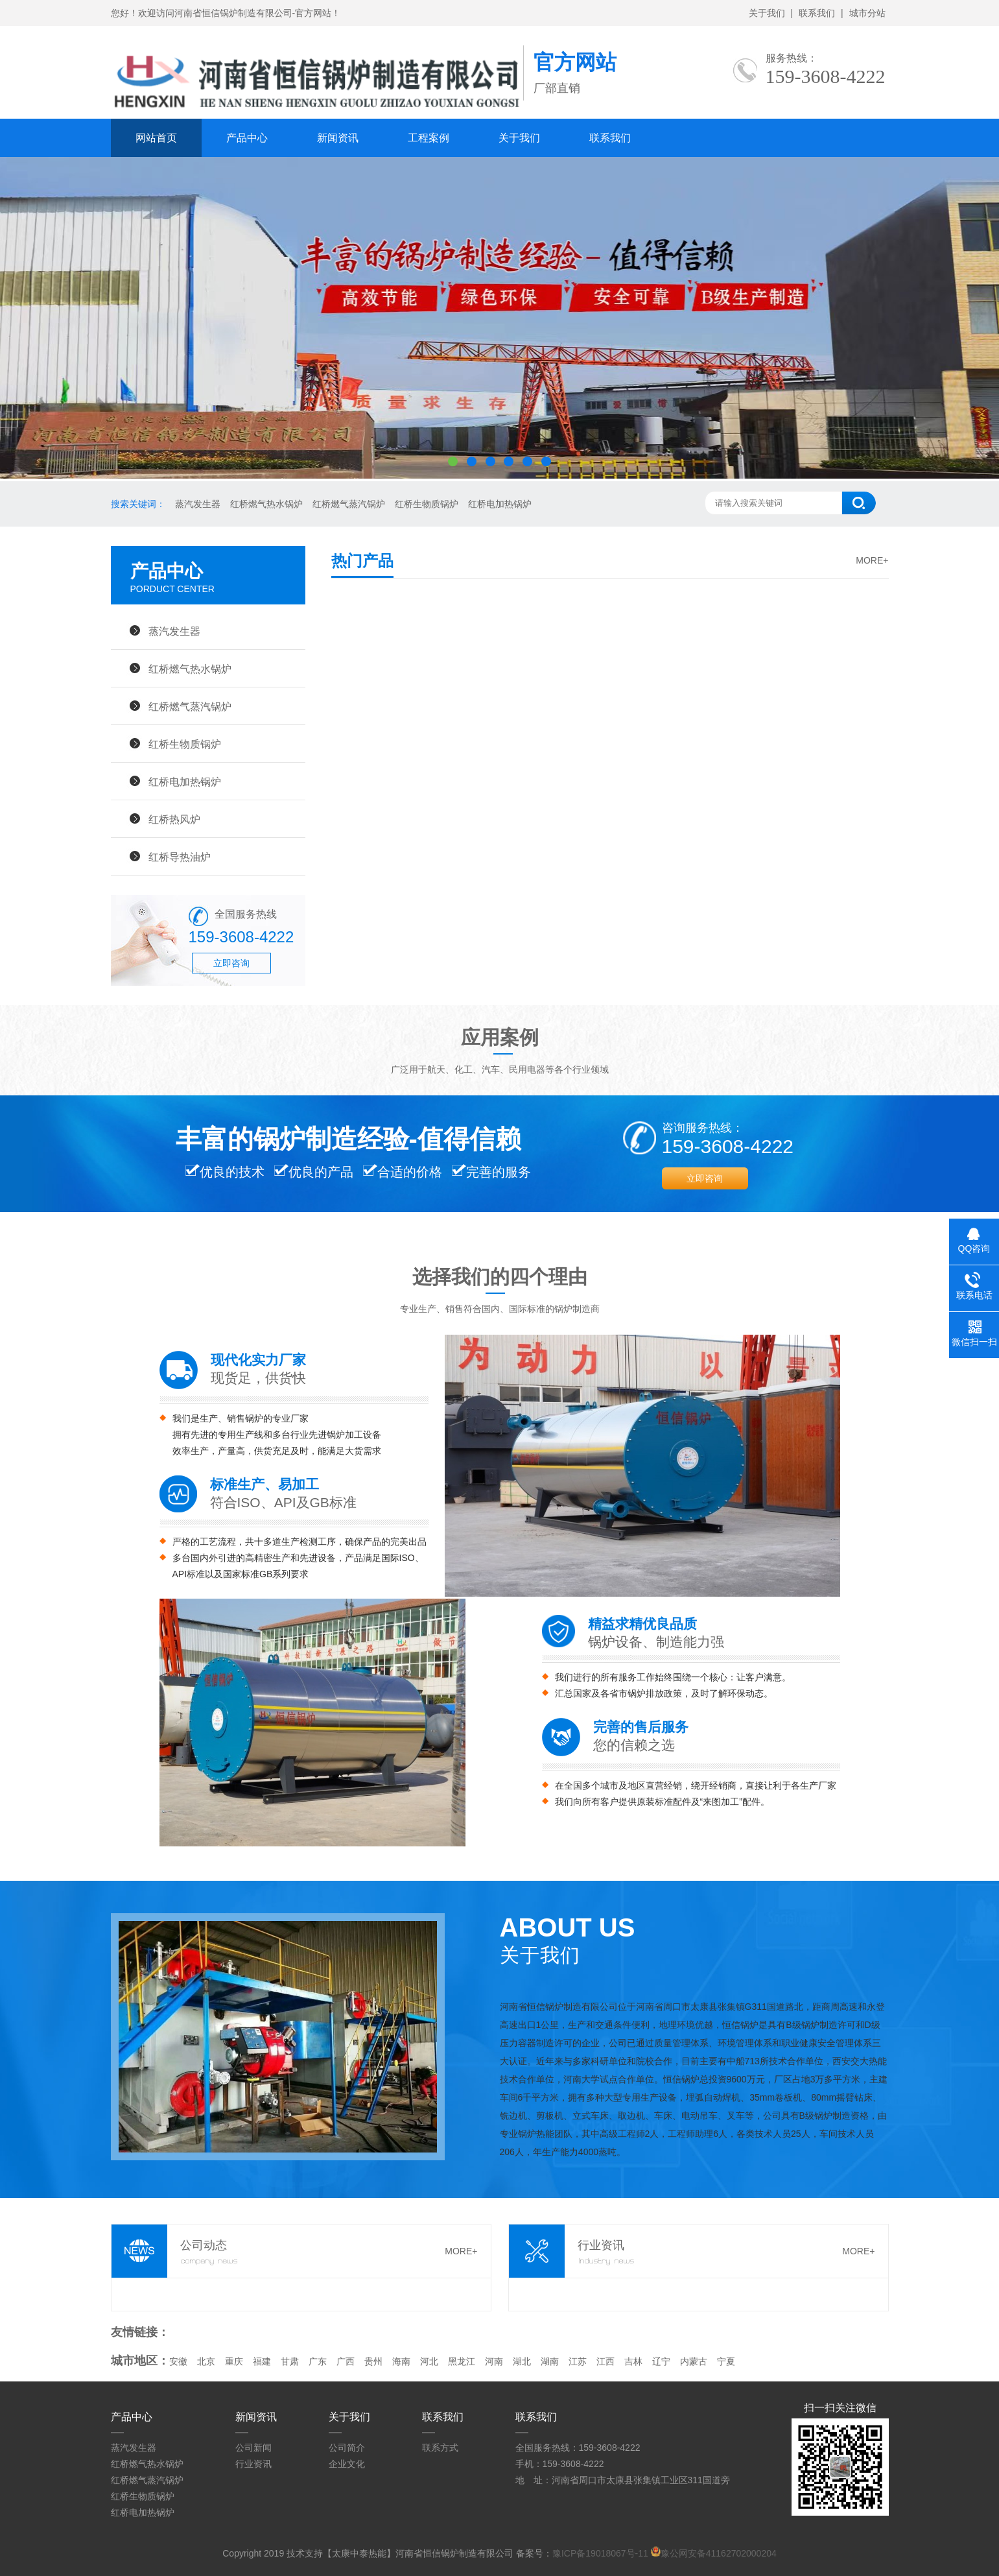  What do you see at coordinates (633, 2361) in the screenshot?
I see `吉林` at bounding box center [633, 2361].